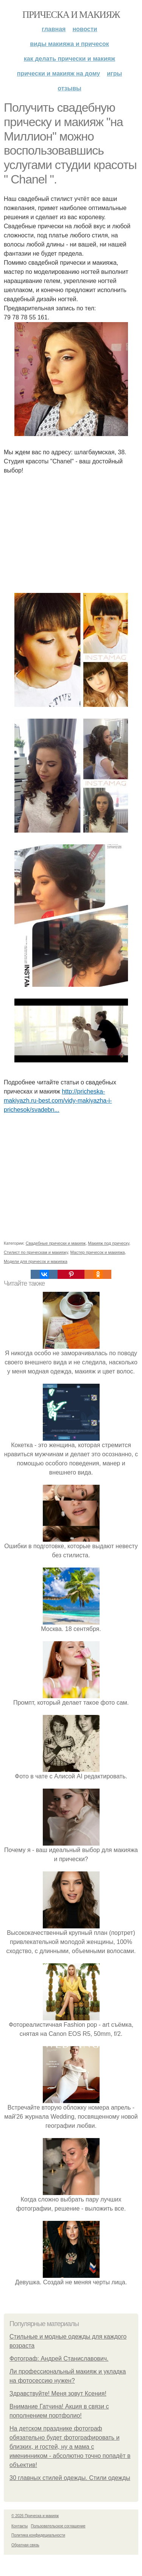  Describe the element at coordinates (58, 73) in the screenshot. I see `Прически и макияж на дому` at that location.